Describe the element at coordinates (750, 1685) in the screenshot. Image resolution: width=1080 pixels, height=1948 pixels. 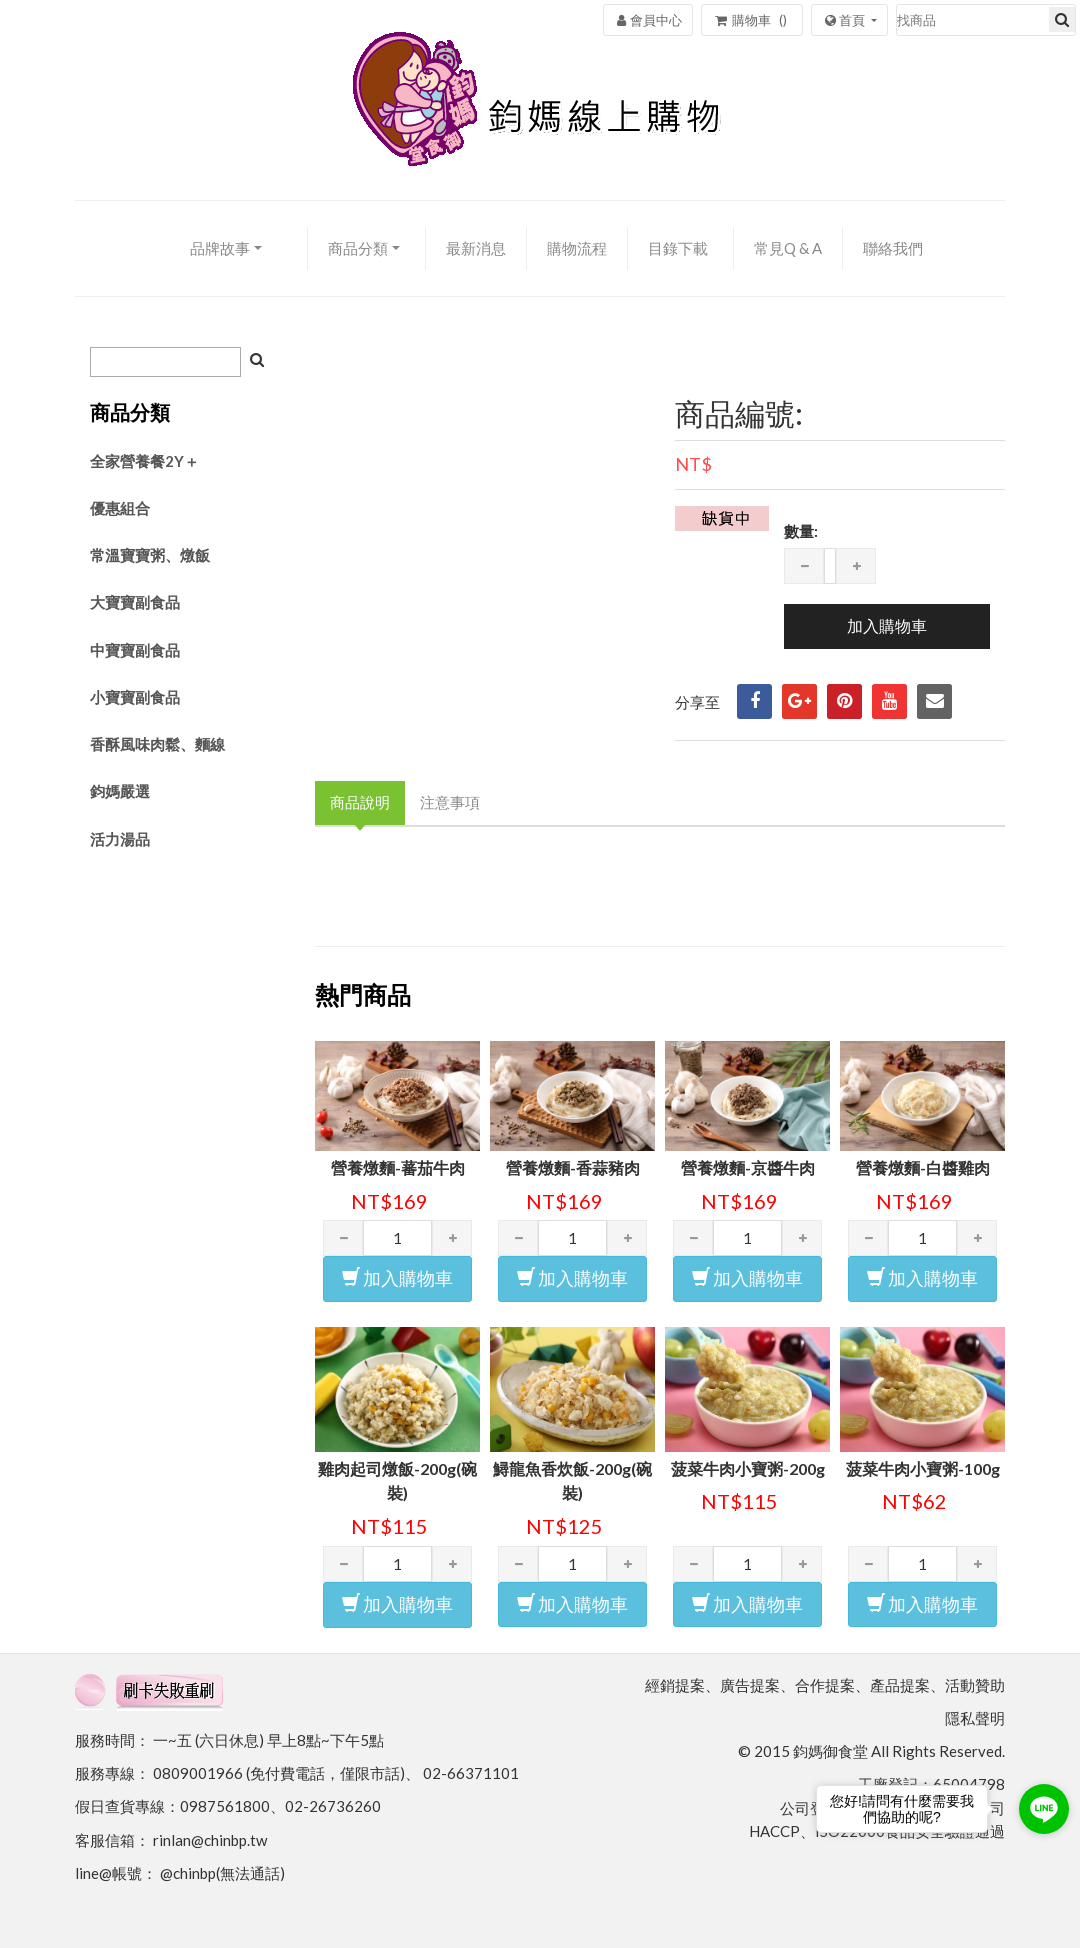
I see `廣告提案` at that location.